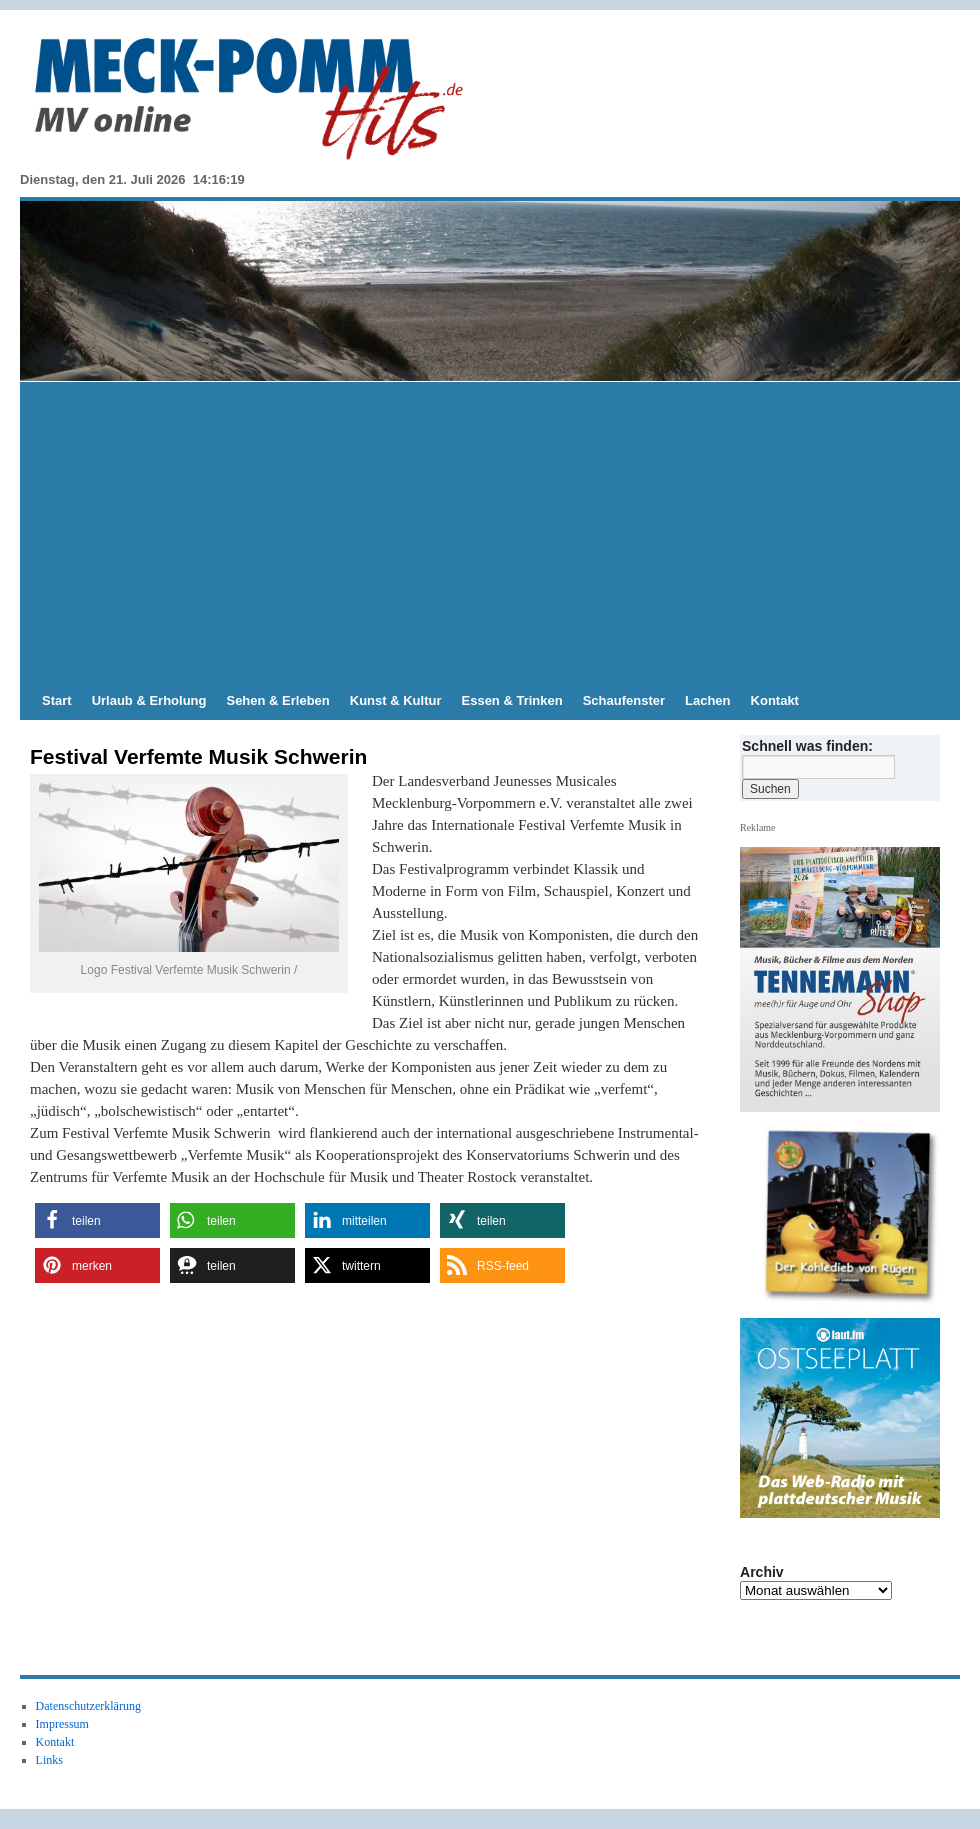  I want to click on Lachen, so click(708, 700).